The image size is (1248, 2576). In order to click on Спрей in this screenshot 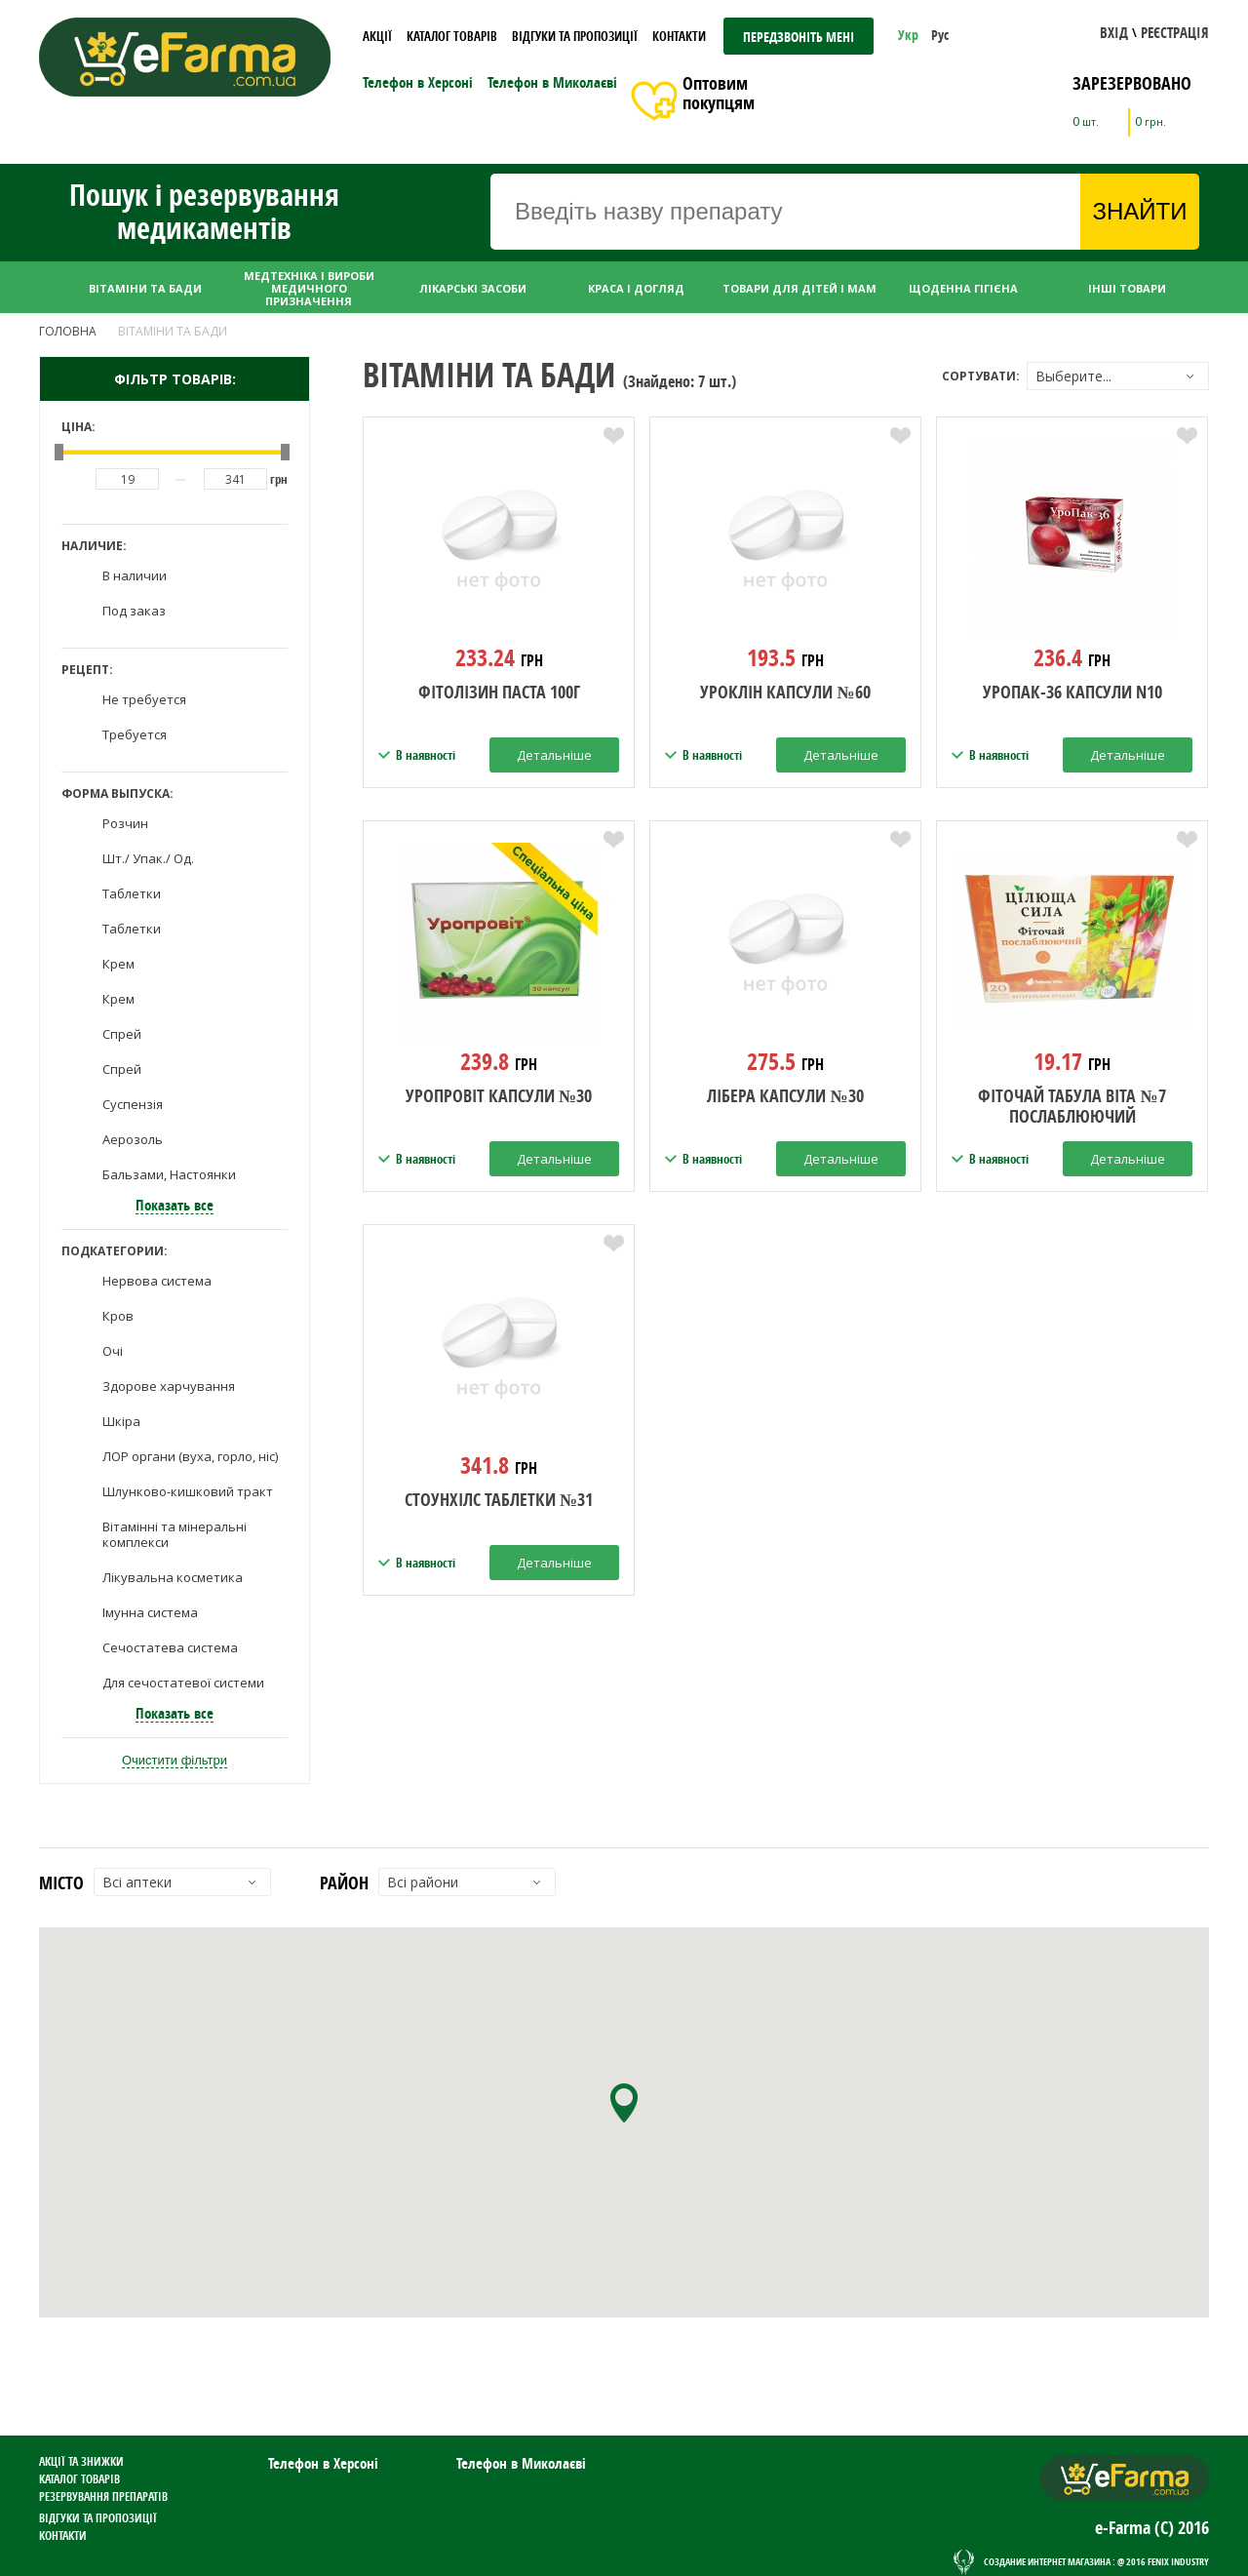, I will do `click(121, 1034)`.